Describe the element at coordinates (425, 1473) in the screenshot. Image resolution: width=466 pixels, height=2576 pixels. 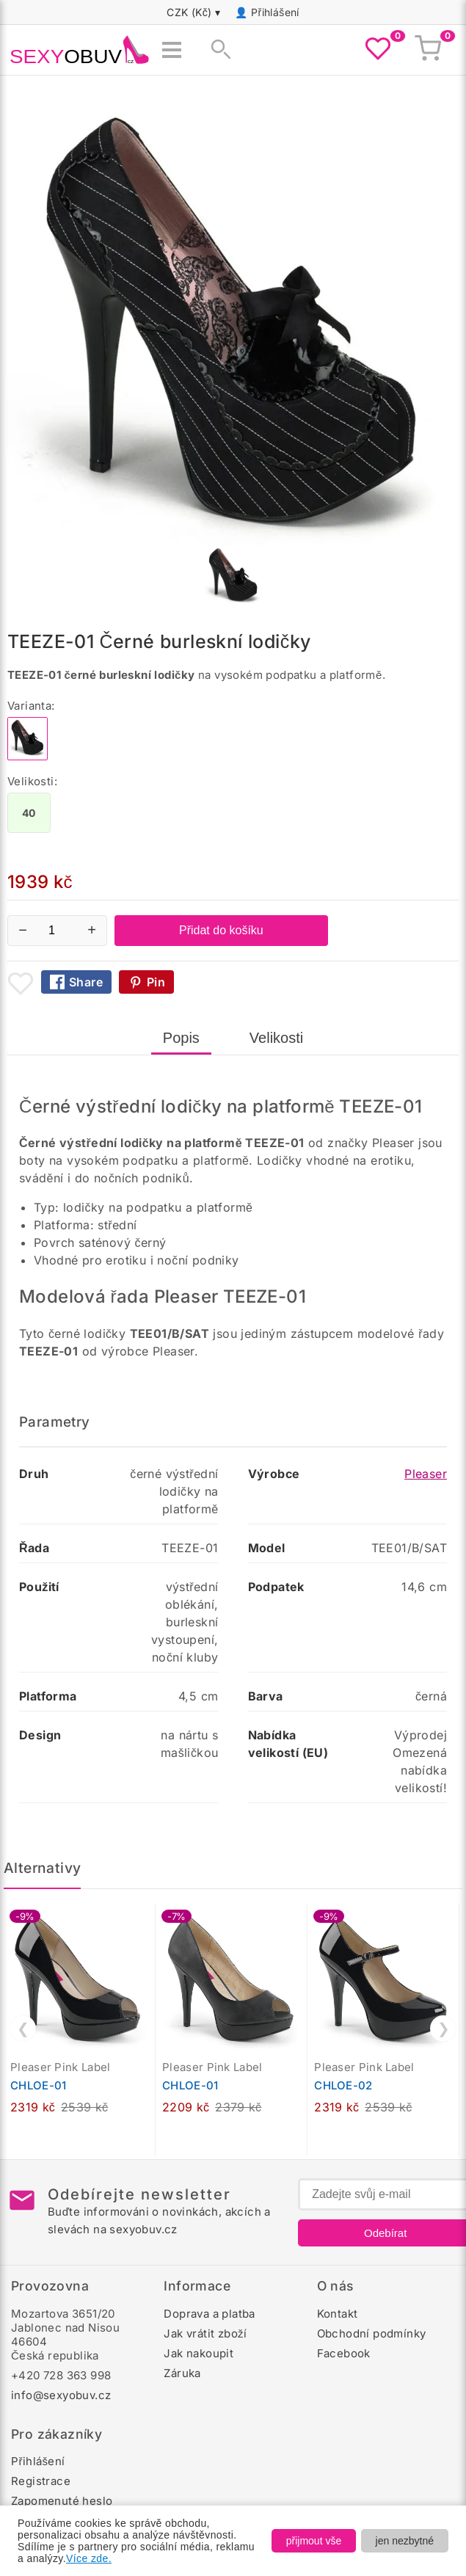
I see `Pleaser` at that location.